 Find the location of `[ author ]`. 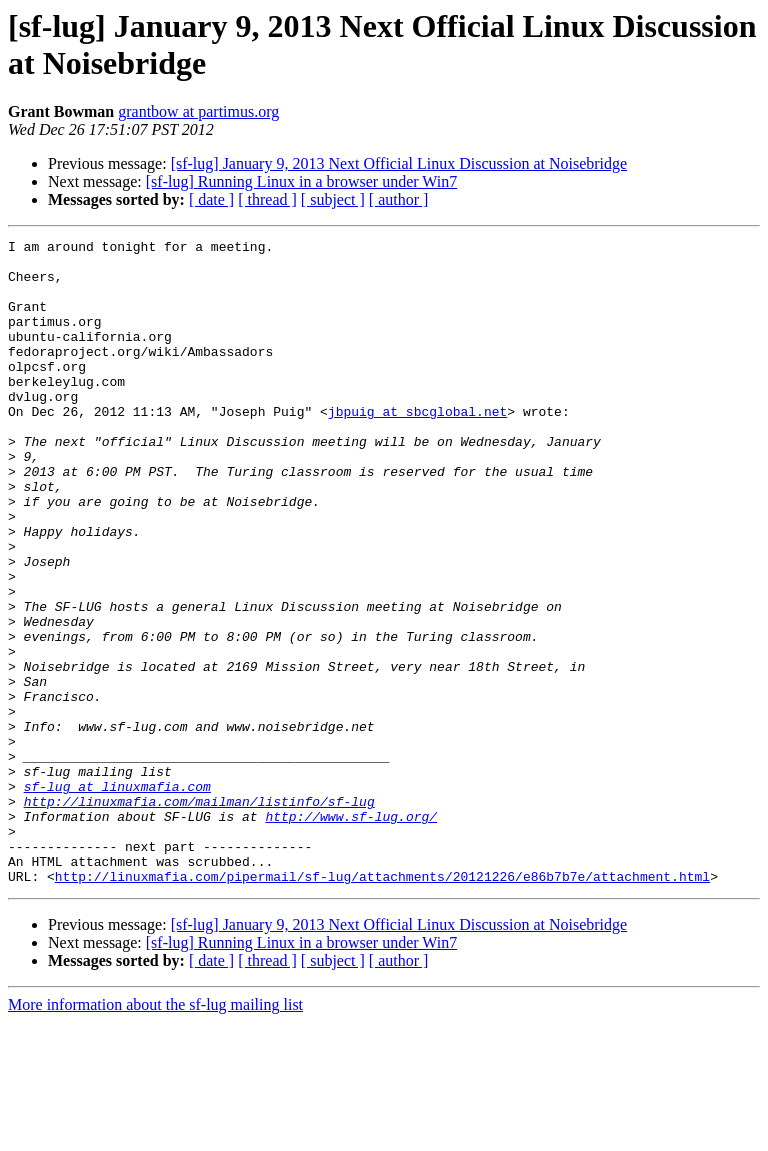

[ author ] is located at coordinates (399, 199).